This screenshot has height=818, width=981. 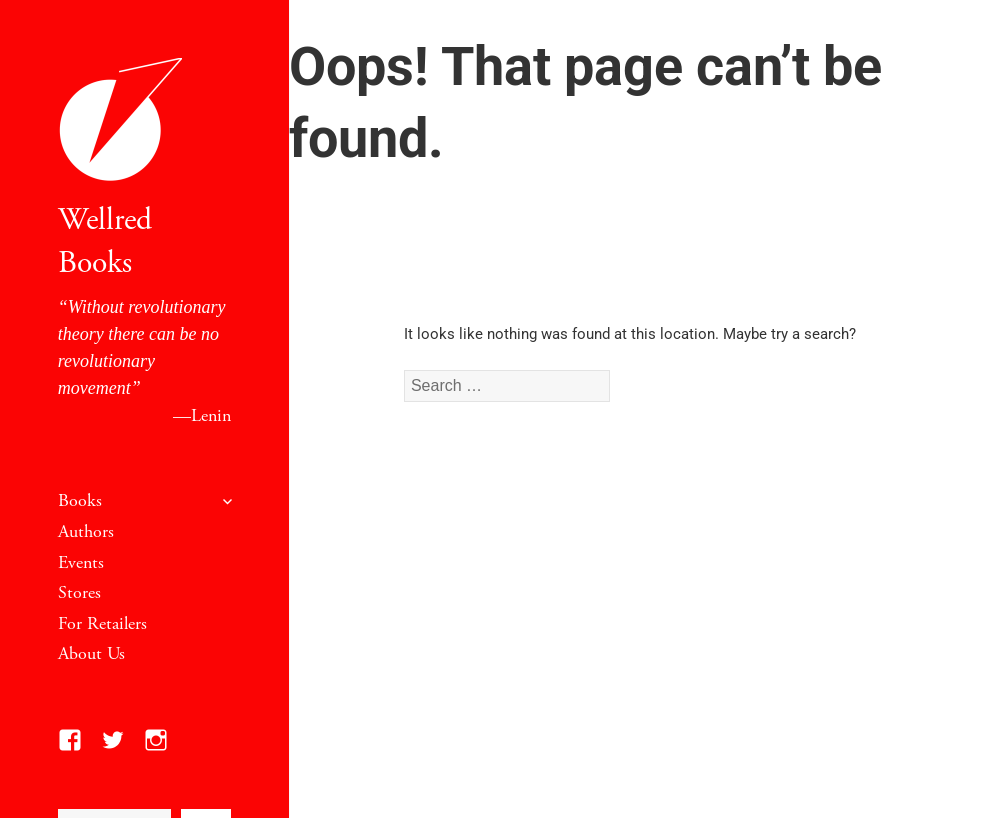 I want to click on Books, so click(x=80, y=500).